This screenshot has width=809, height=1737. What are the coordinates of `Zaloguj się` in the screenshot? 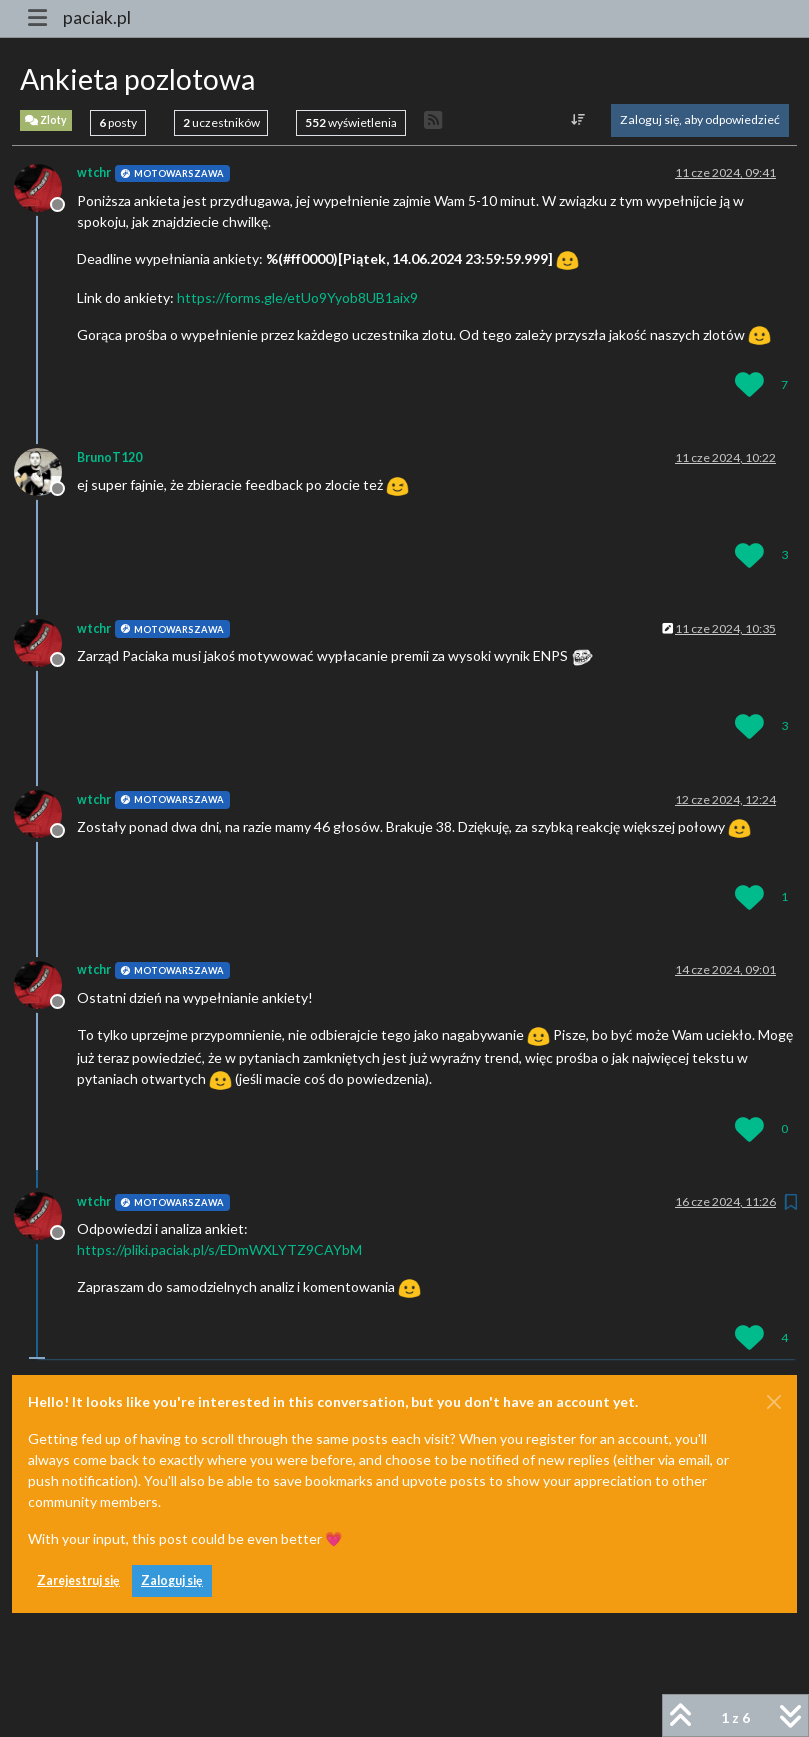 It's located at (172, 1580).